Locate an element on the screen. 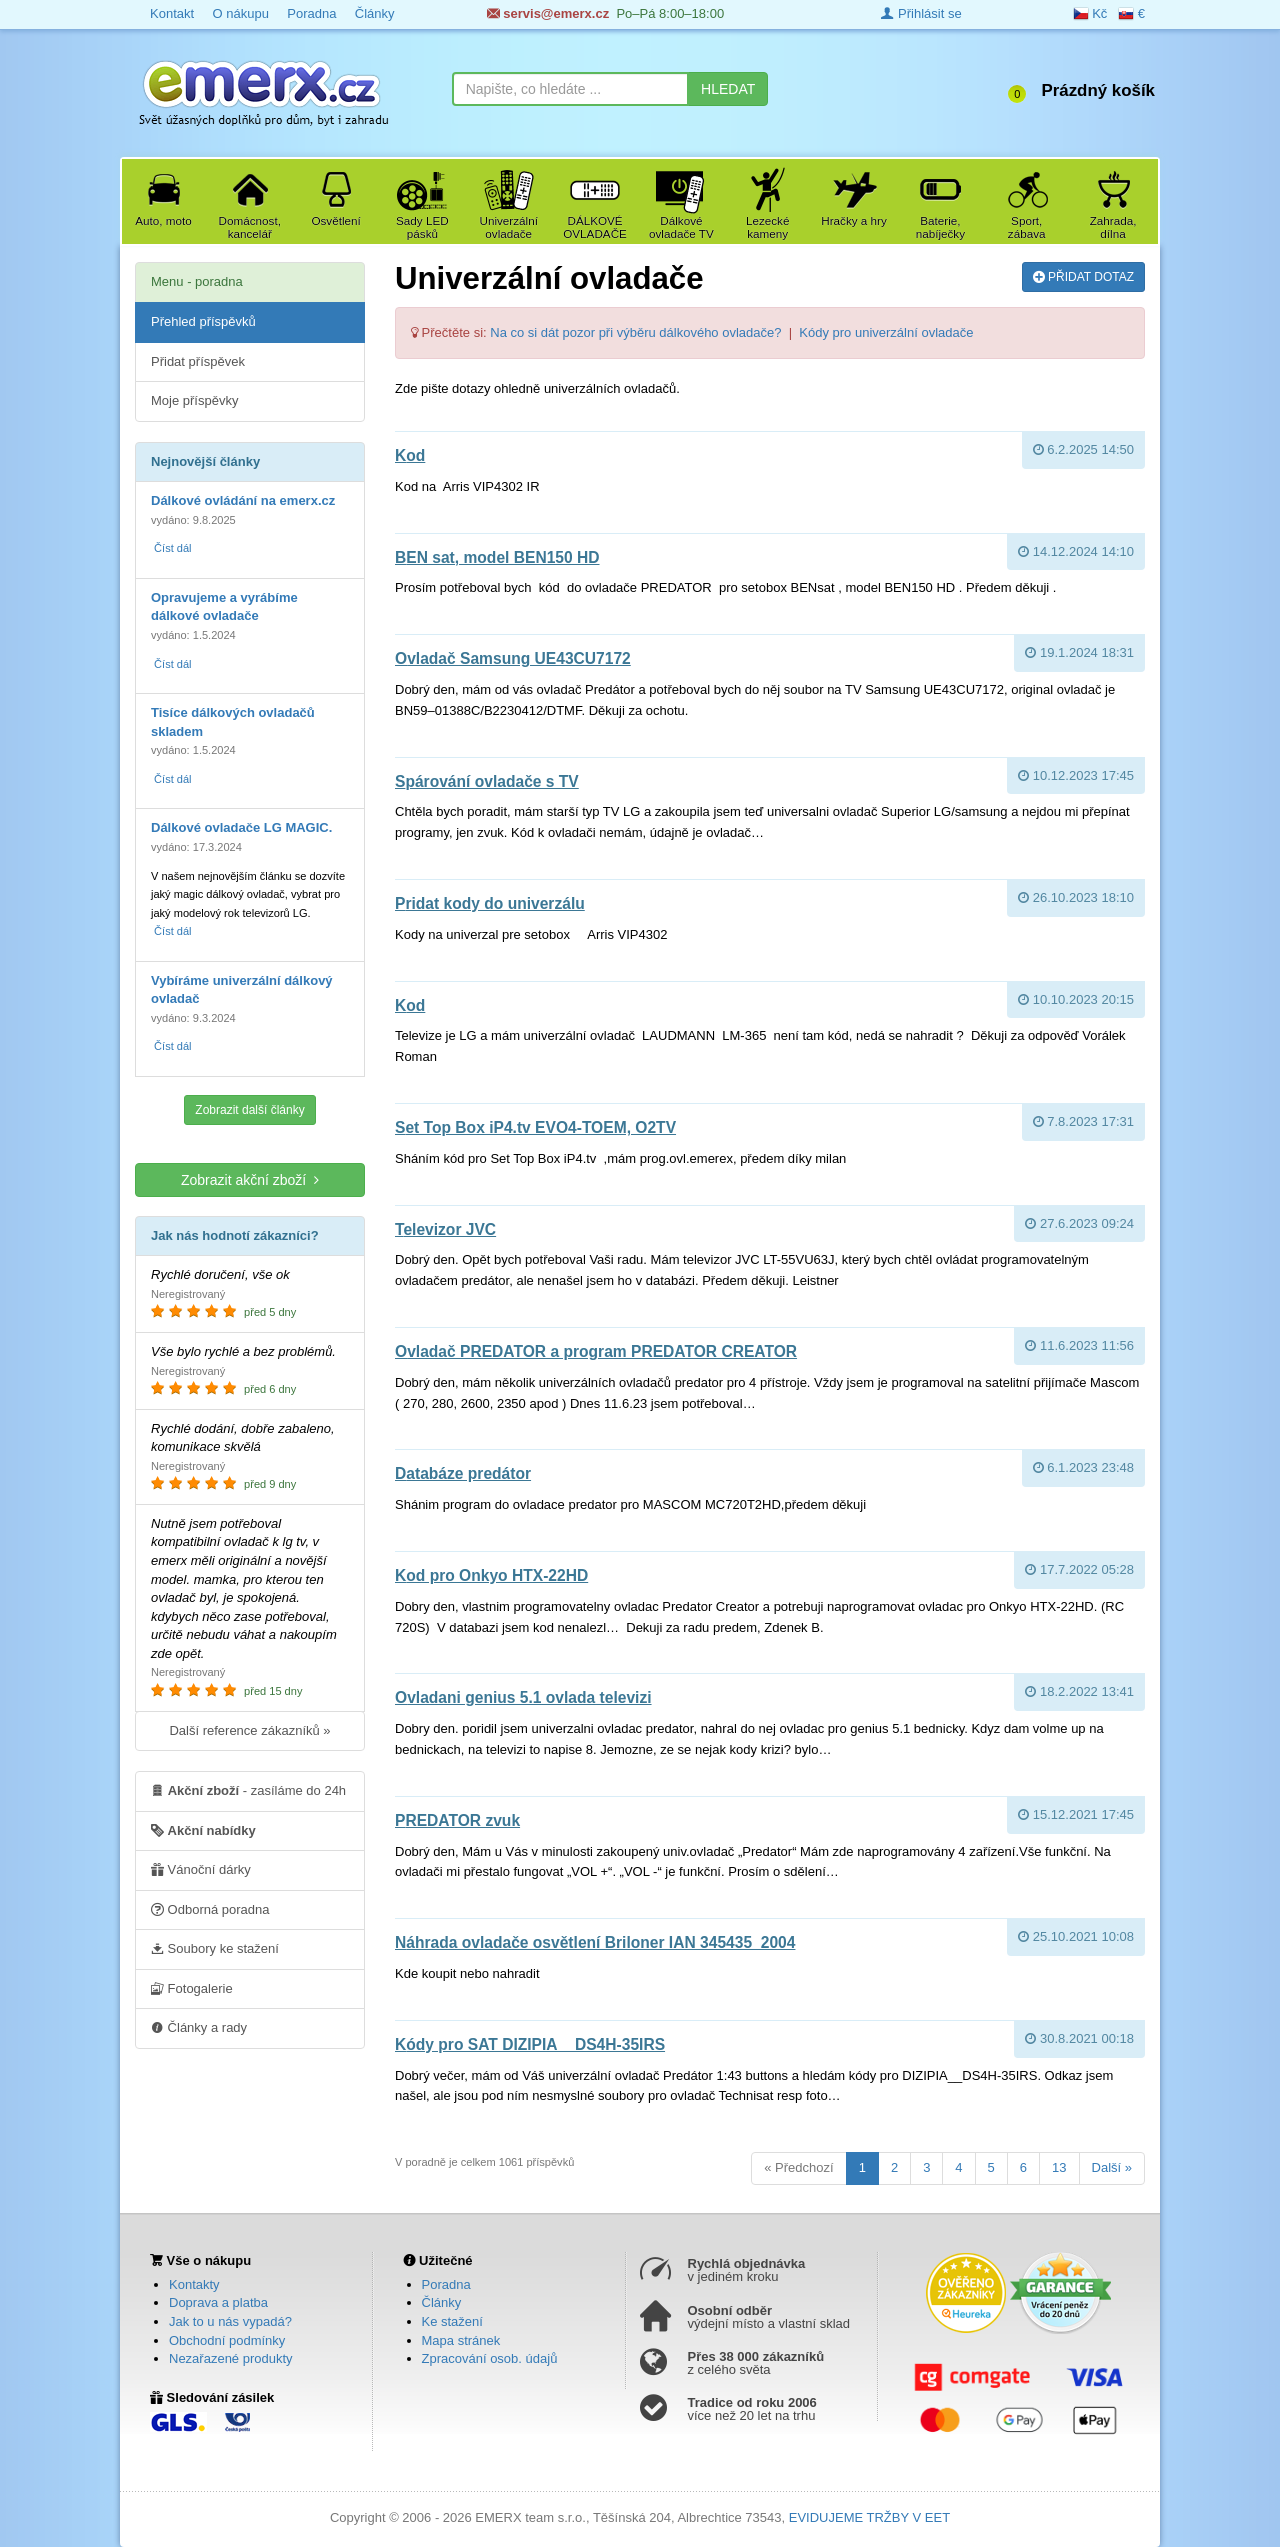  Televizor JVC is located at coordinates (445, 1229).